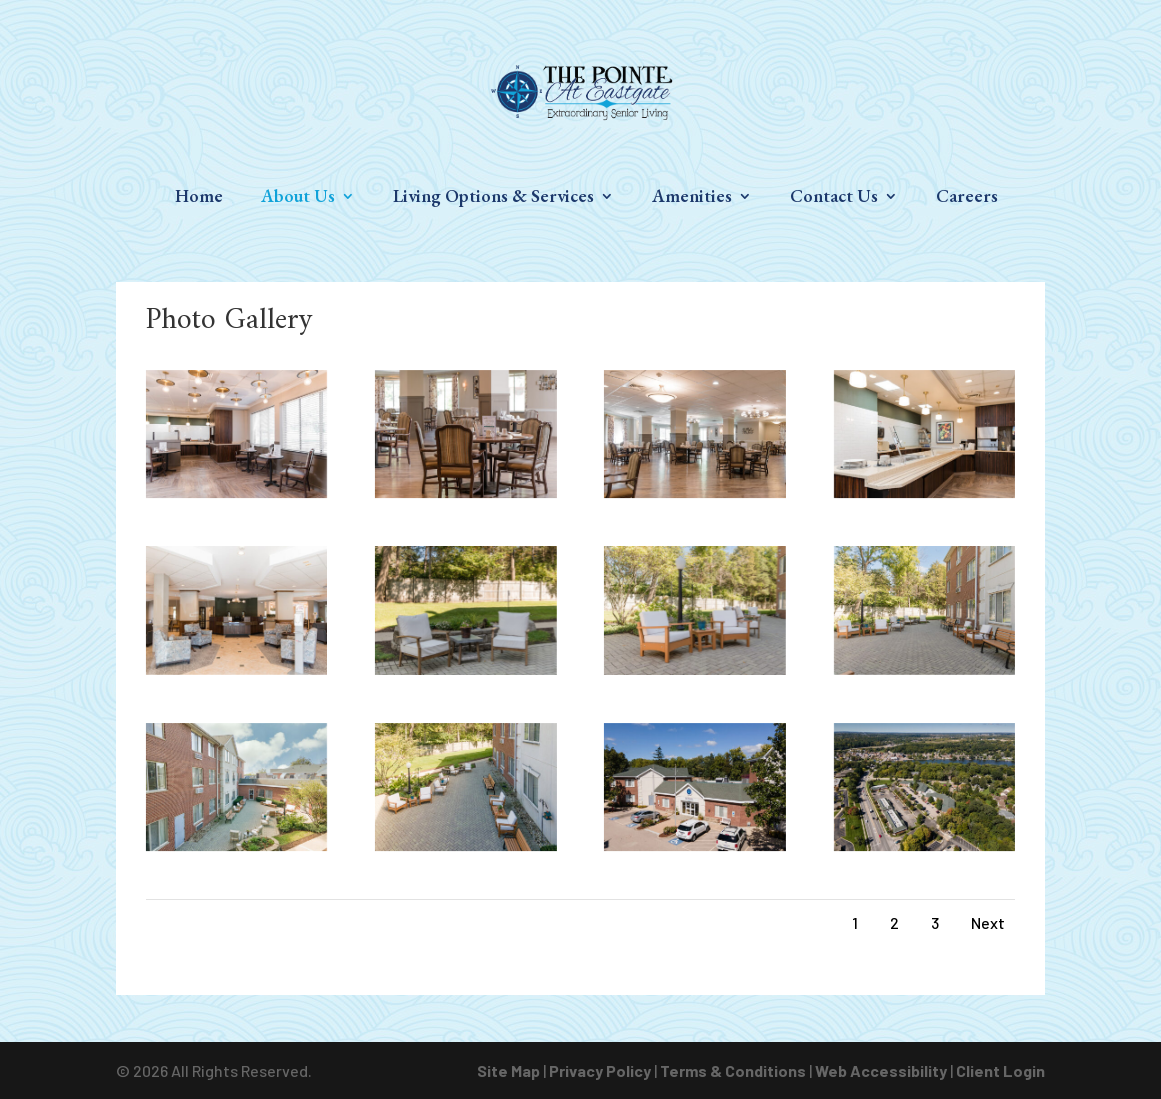  What do you see at coordinates (988, 922) in the screenshot?
I see `Next [link]` at bounding box center [988, 922].